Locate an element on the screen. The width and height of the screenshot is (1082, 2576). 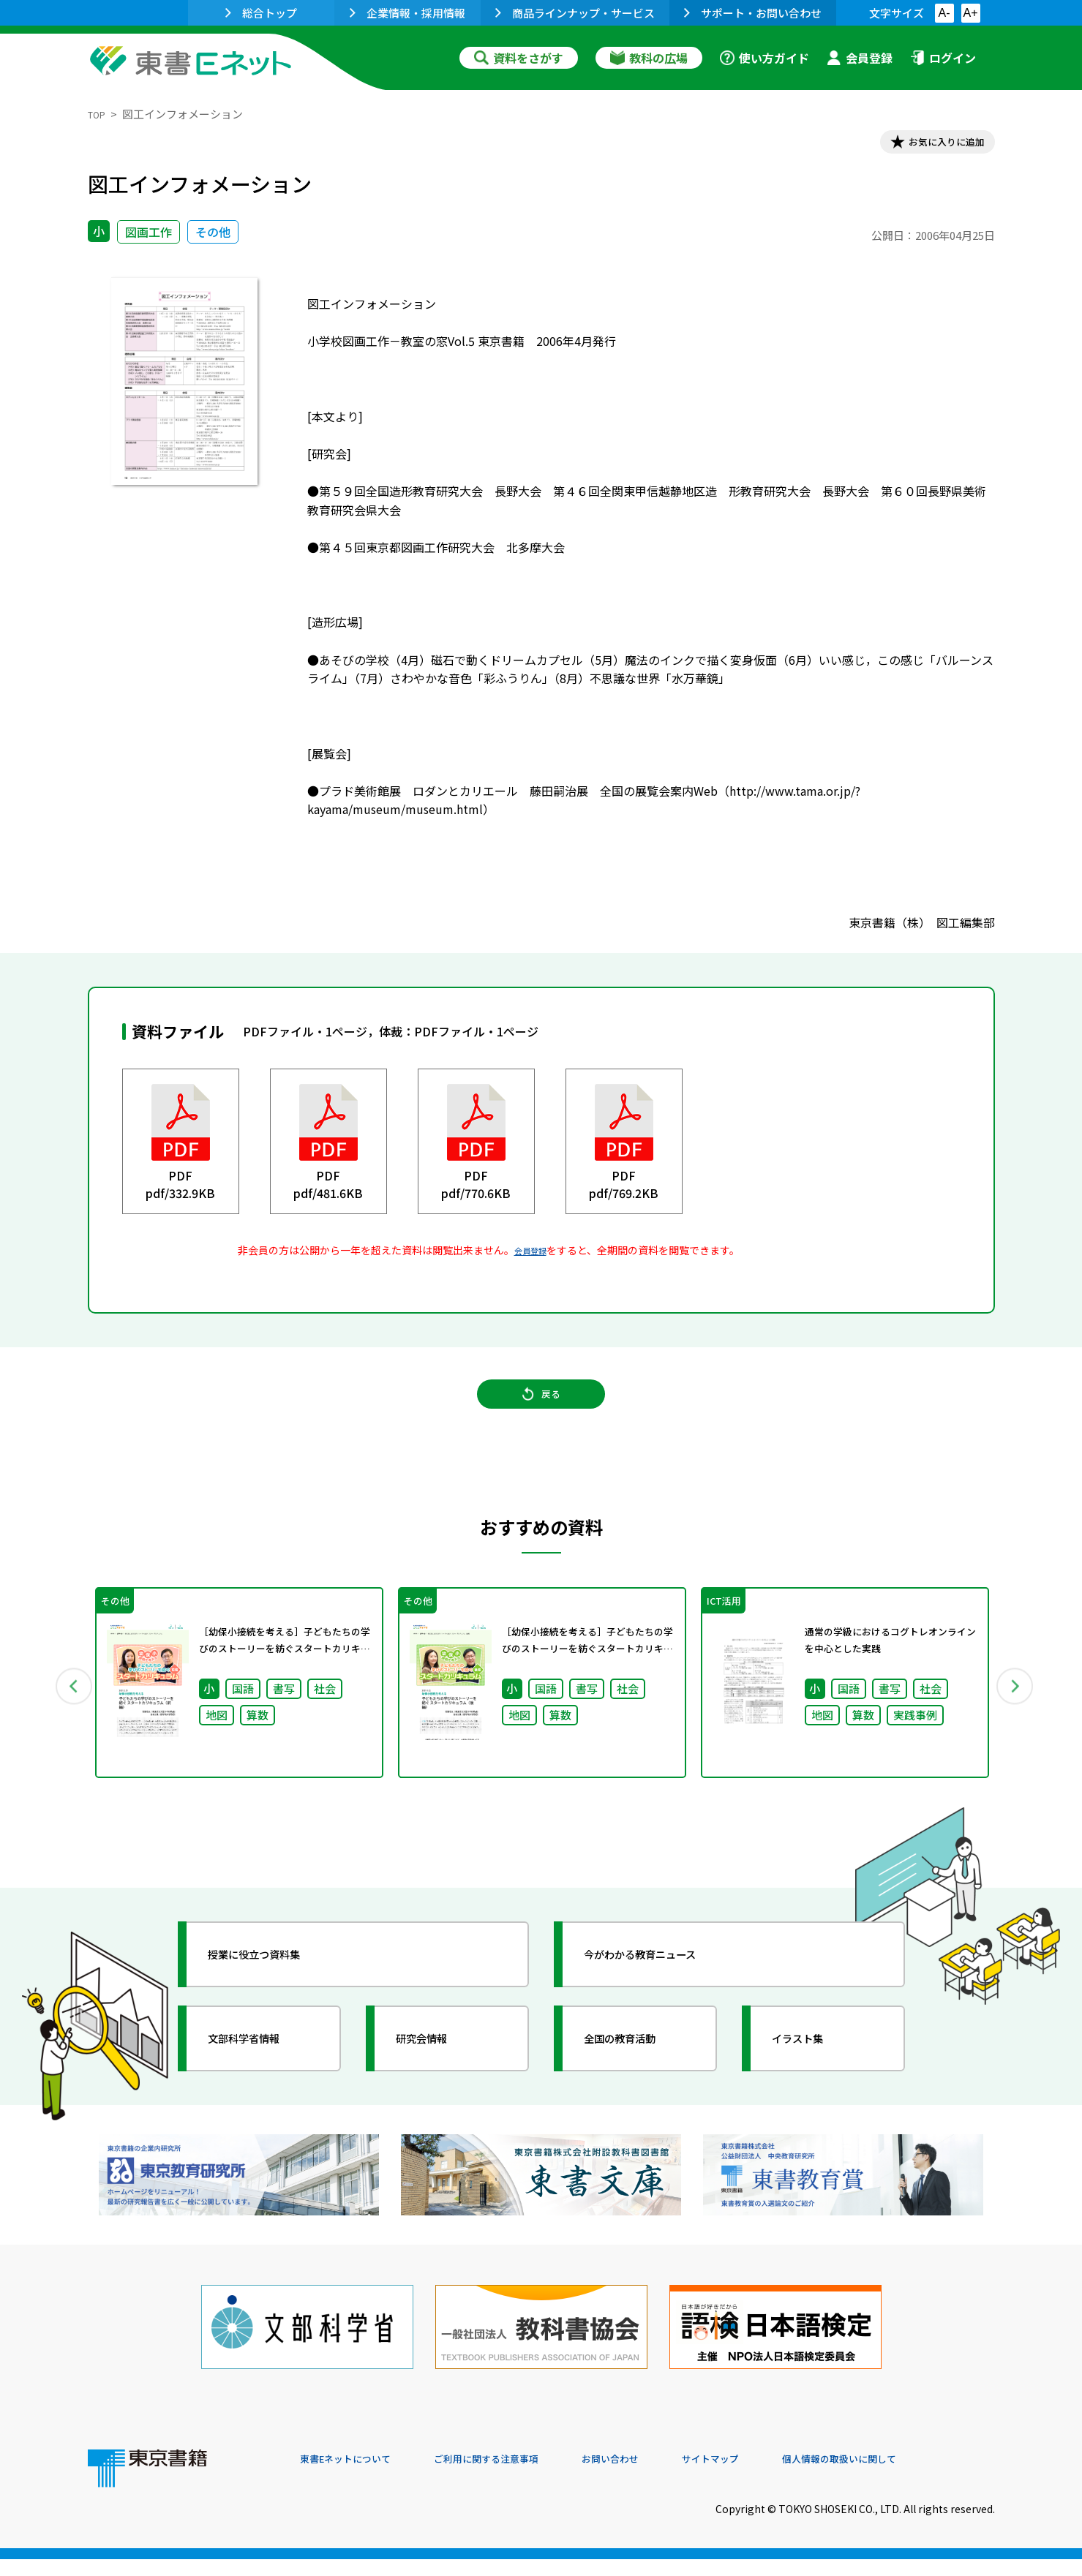
ログイン is located at coordinates (943, 58).